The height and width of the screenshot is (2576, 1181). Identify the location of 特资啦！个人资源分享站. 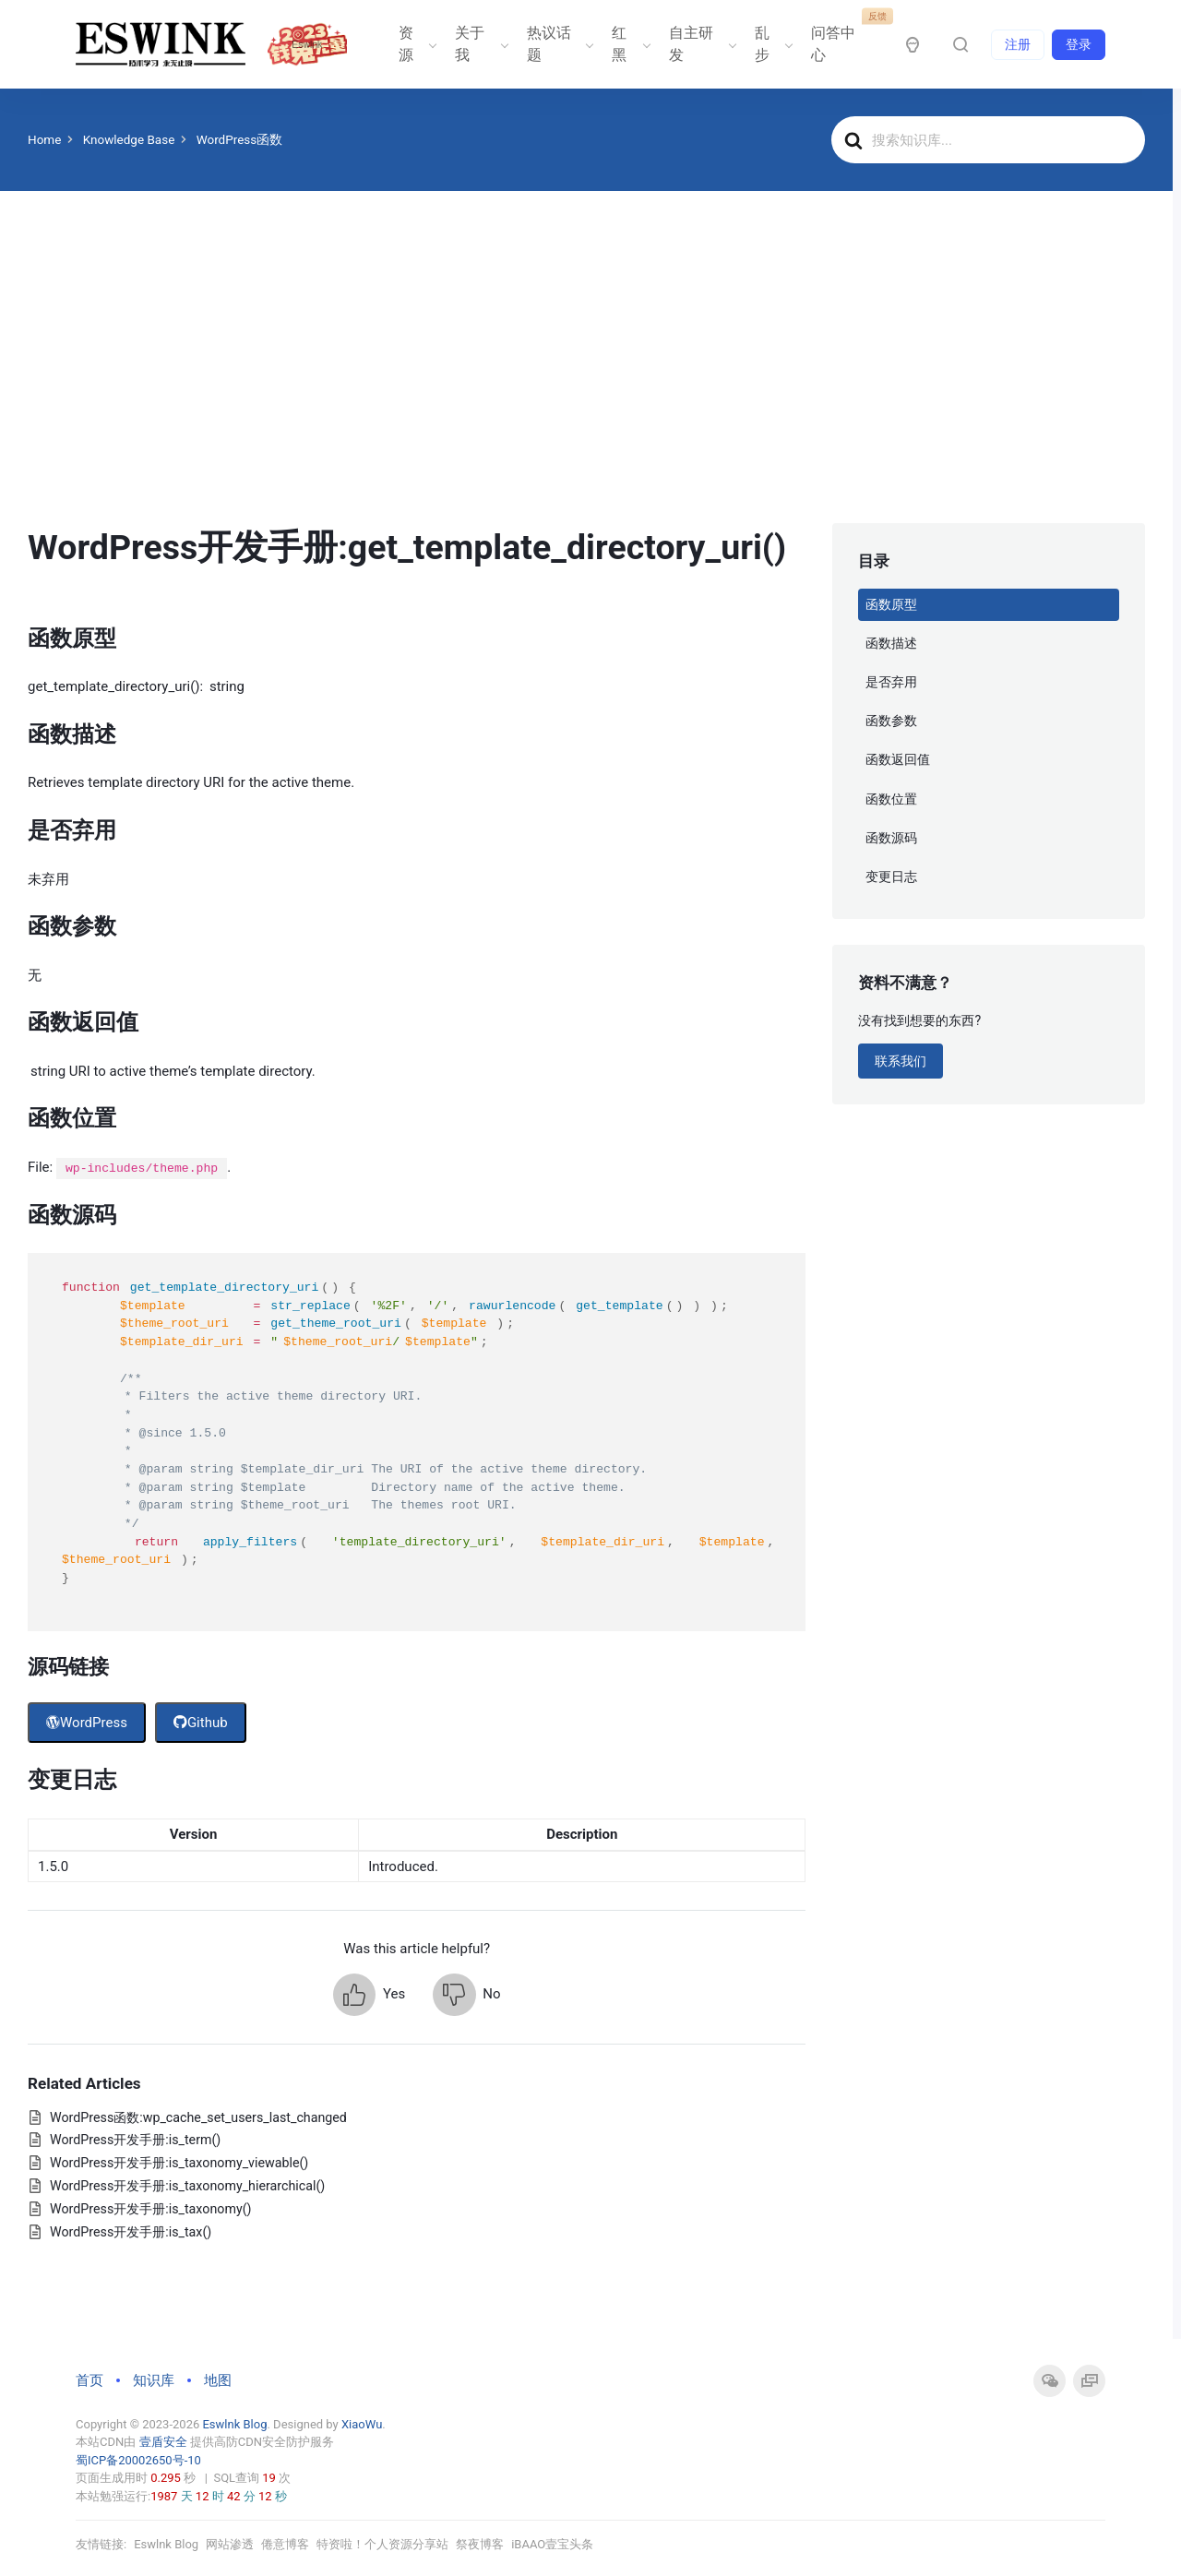
(382, 2544).